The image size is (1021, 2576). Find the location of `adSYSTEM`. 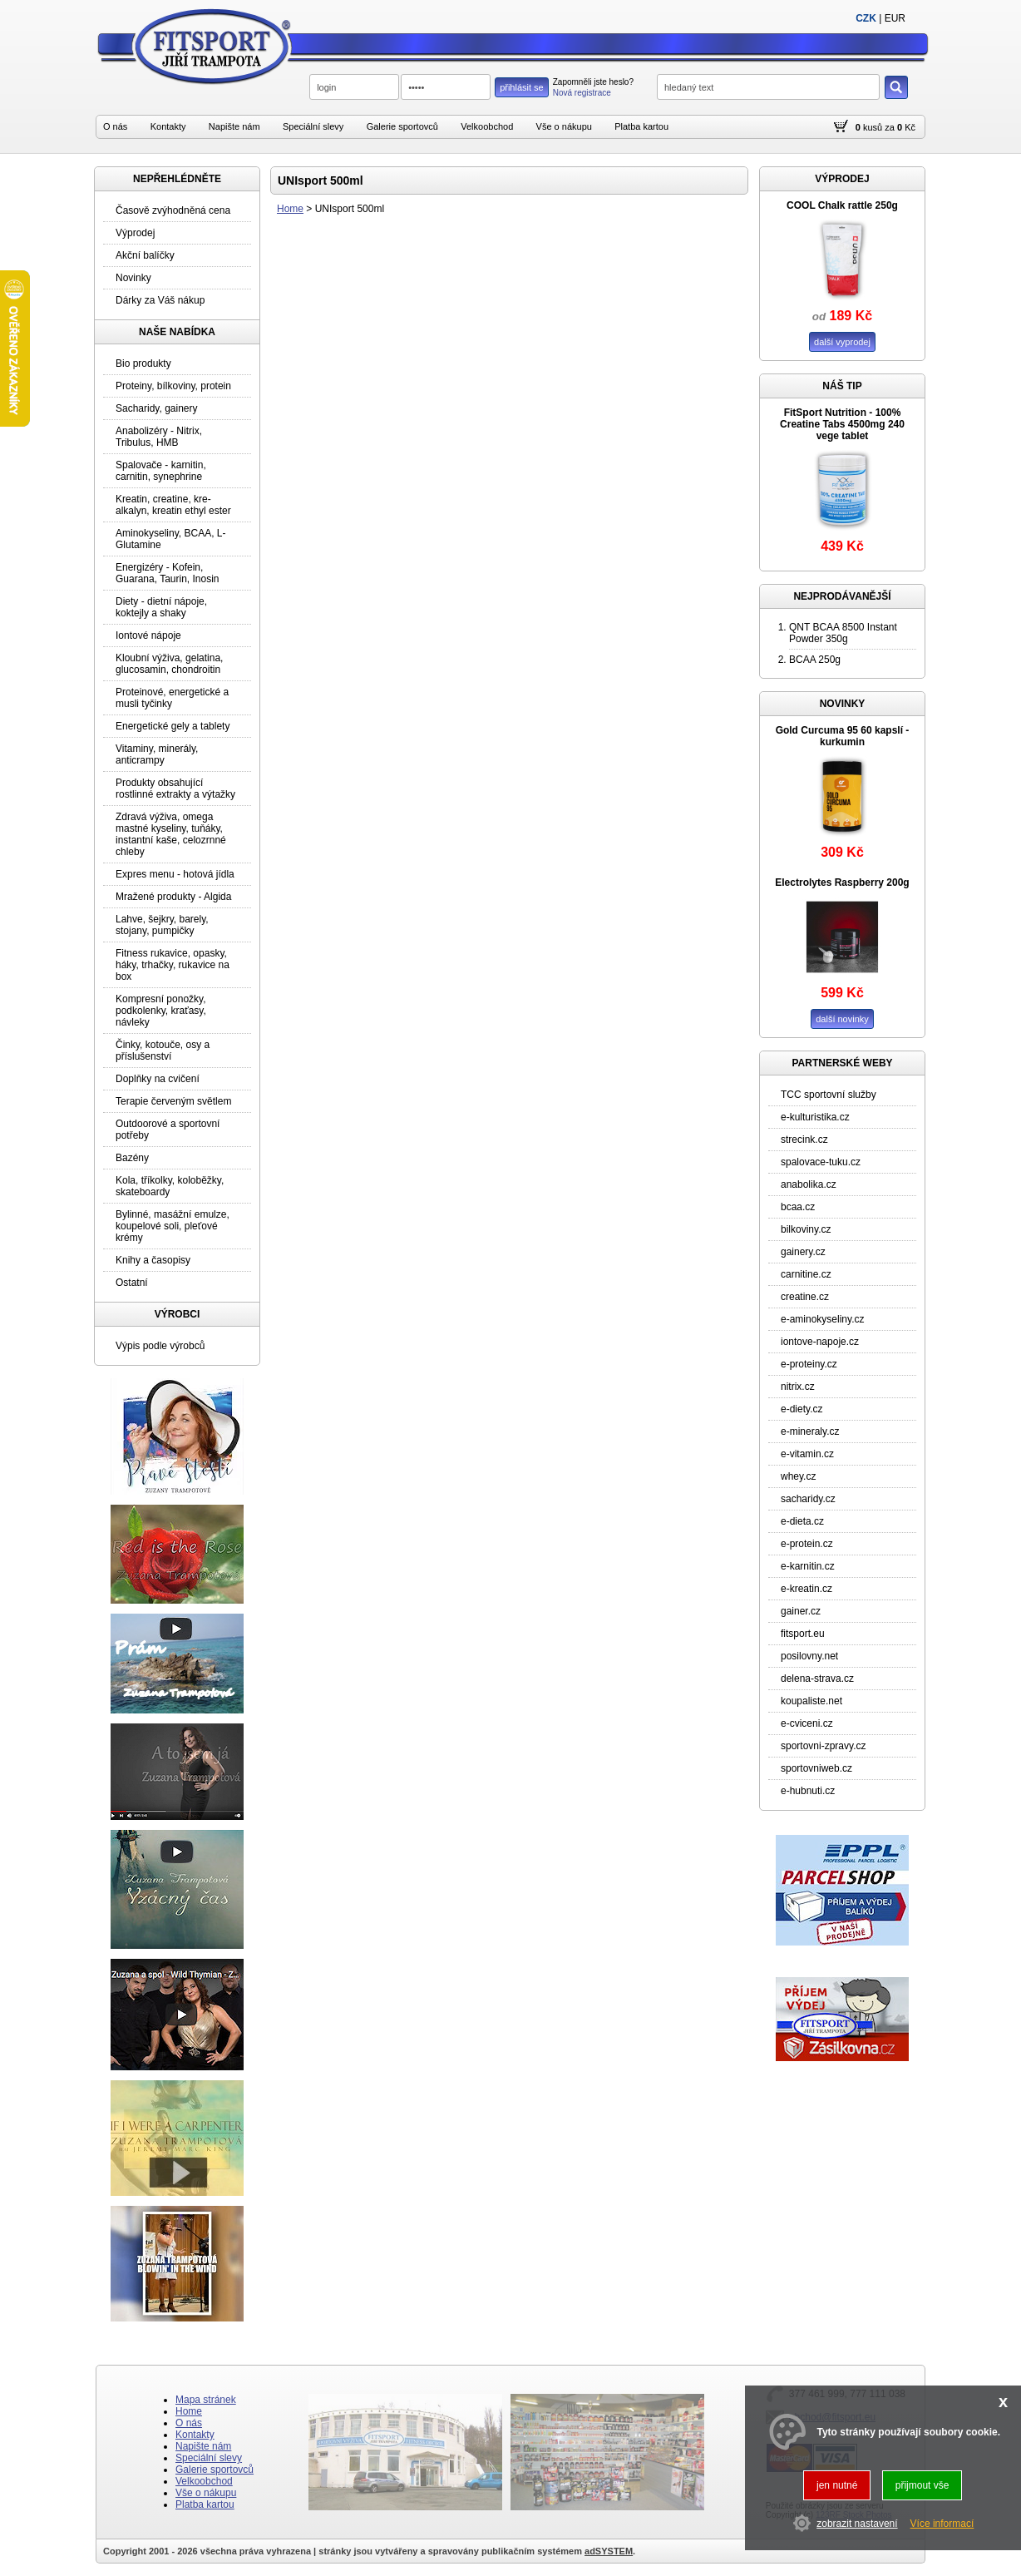

adSYSTEM is located at coordinates (608, 2551).